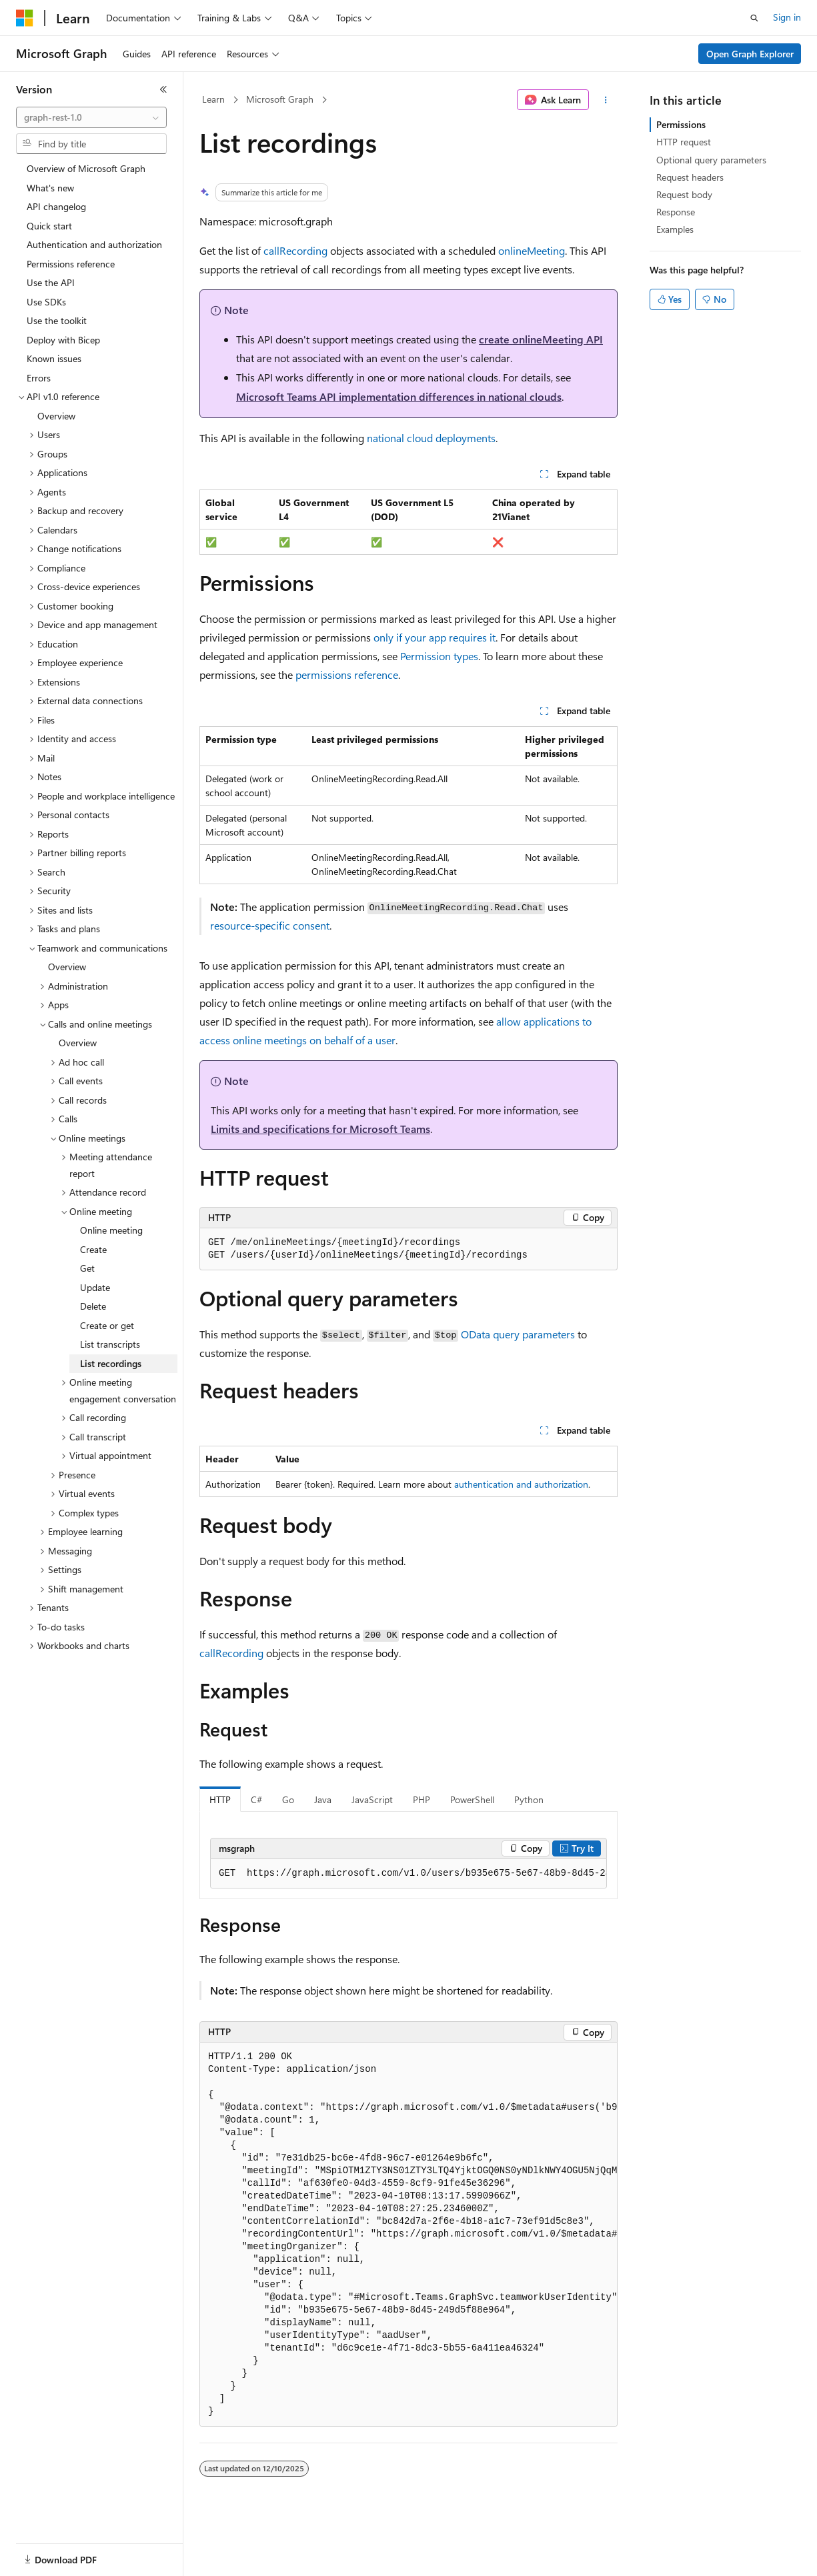 The height and width of the screenshot is (2576, 817). What do you see at coordinates (531, 250) in the screenshot?
I see `onlineMeeting` at bounding box center [531, 250].